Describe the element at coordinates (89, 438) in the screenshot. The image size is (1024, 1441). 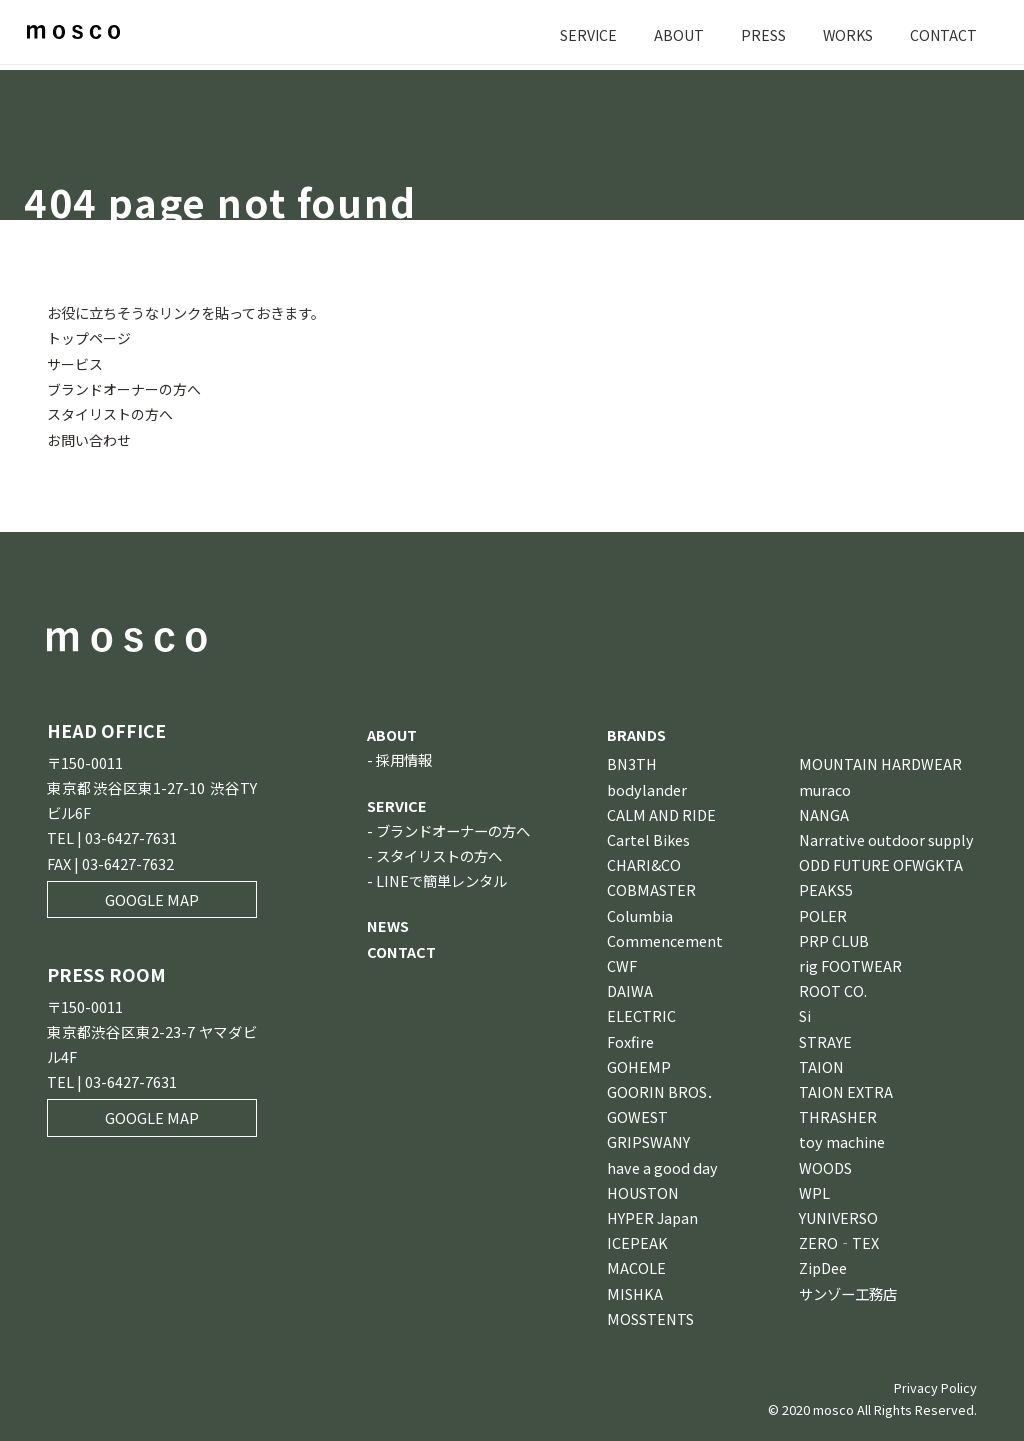
I see `お問い合わせ` at that location.